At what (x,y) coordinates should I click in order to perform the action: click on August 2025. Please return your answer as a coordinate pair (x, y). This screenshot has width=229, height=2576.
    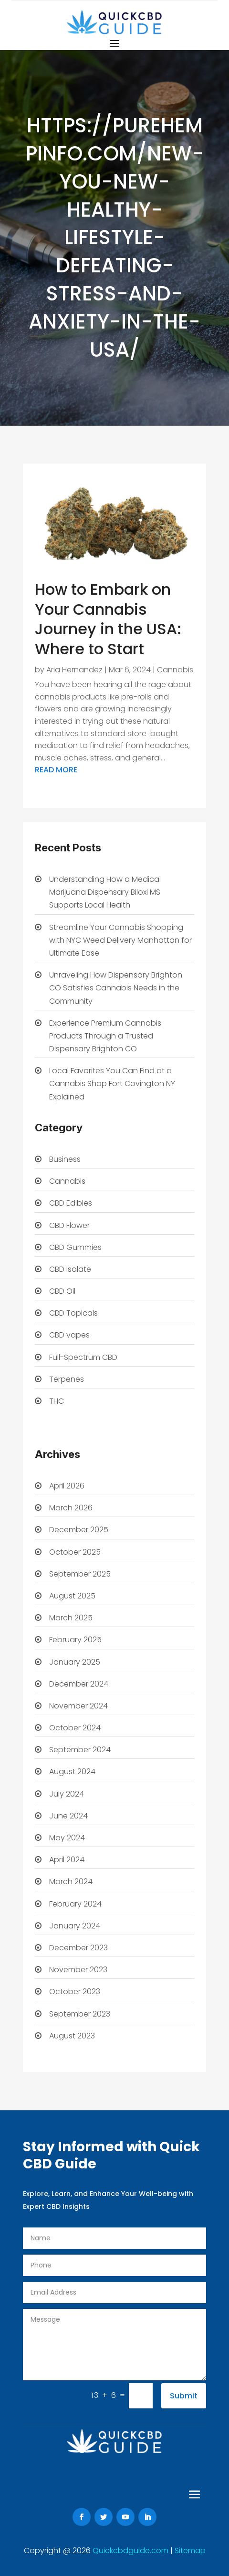
    Looking at the image, I should click on (72, 1595).